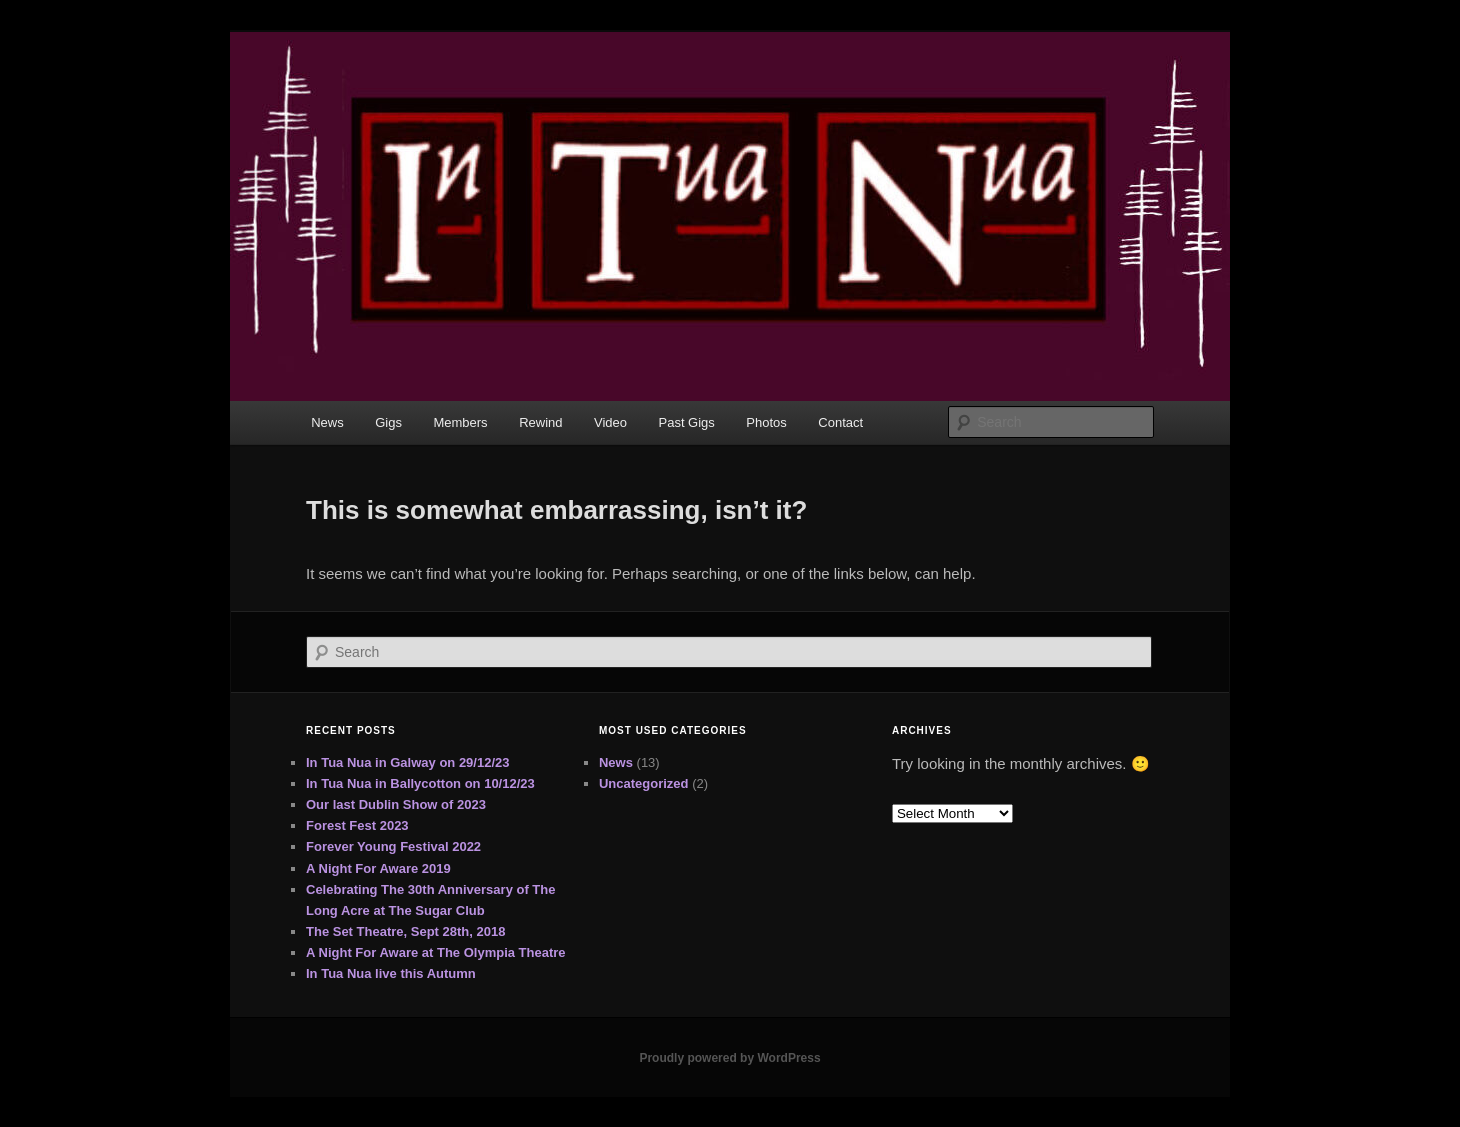 This screenshot has height=1127, width=1460. Describe the element at coordinates (766, 422) in the screenshot. I see `Photos` at that location.